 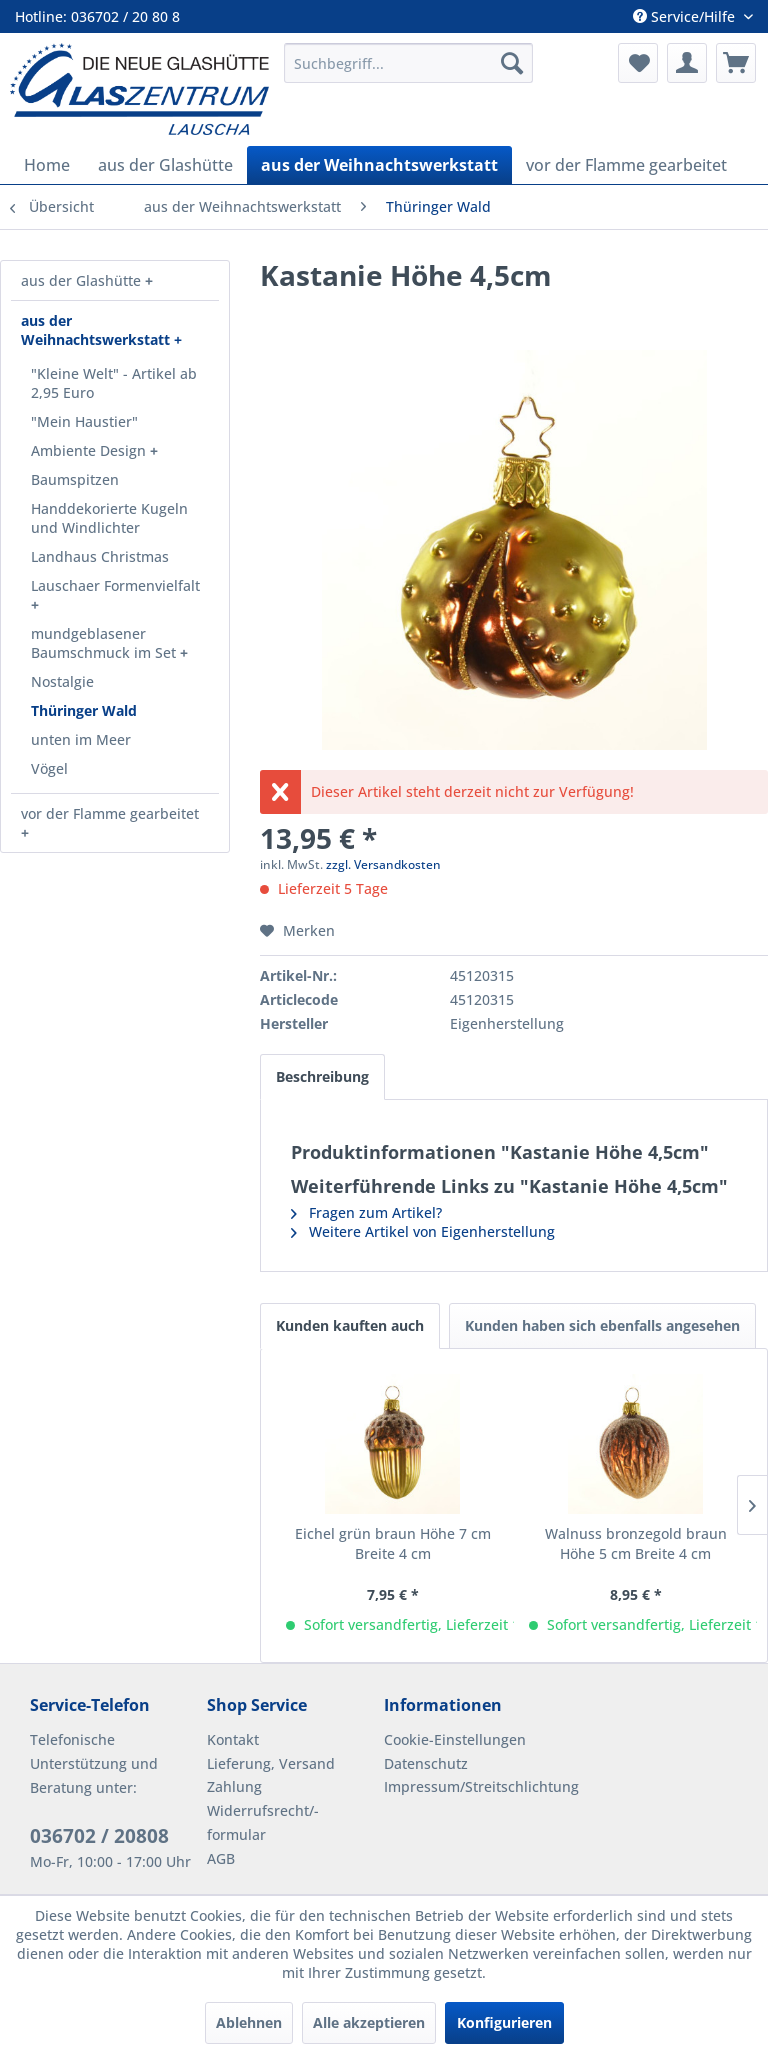 I want to click on Nostalgie, so click(x=62, y=681).